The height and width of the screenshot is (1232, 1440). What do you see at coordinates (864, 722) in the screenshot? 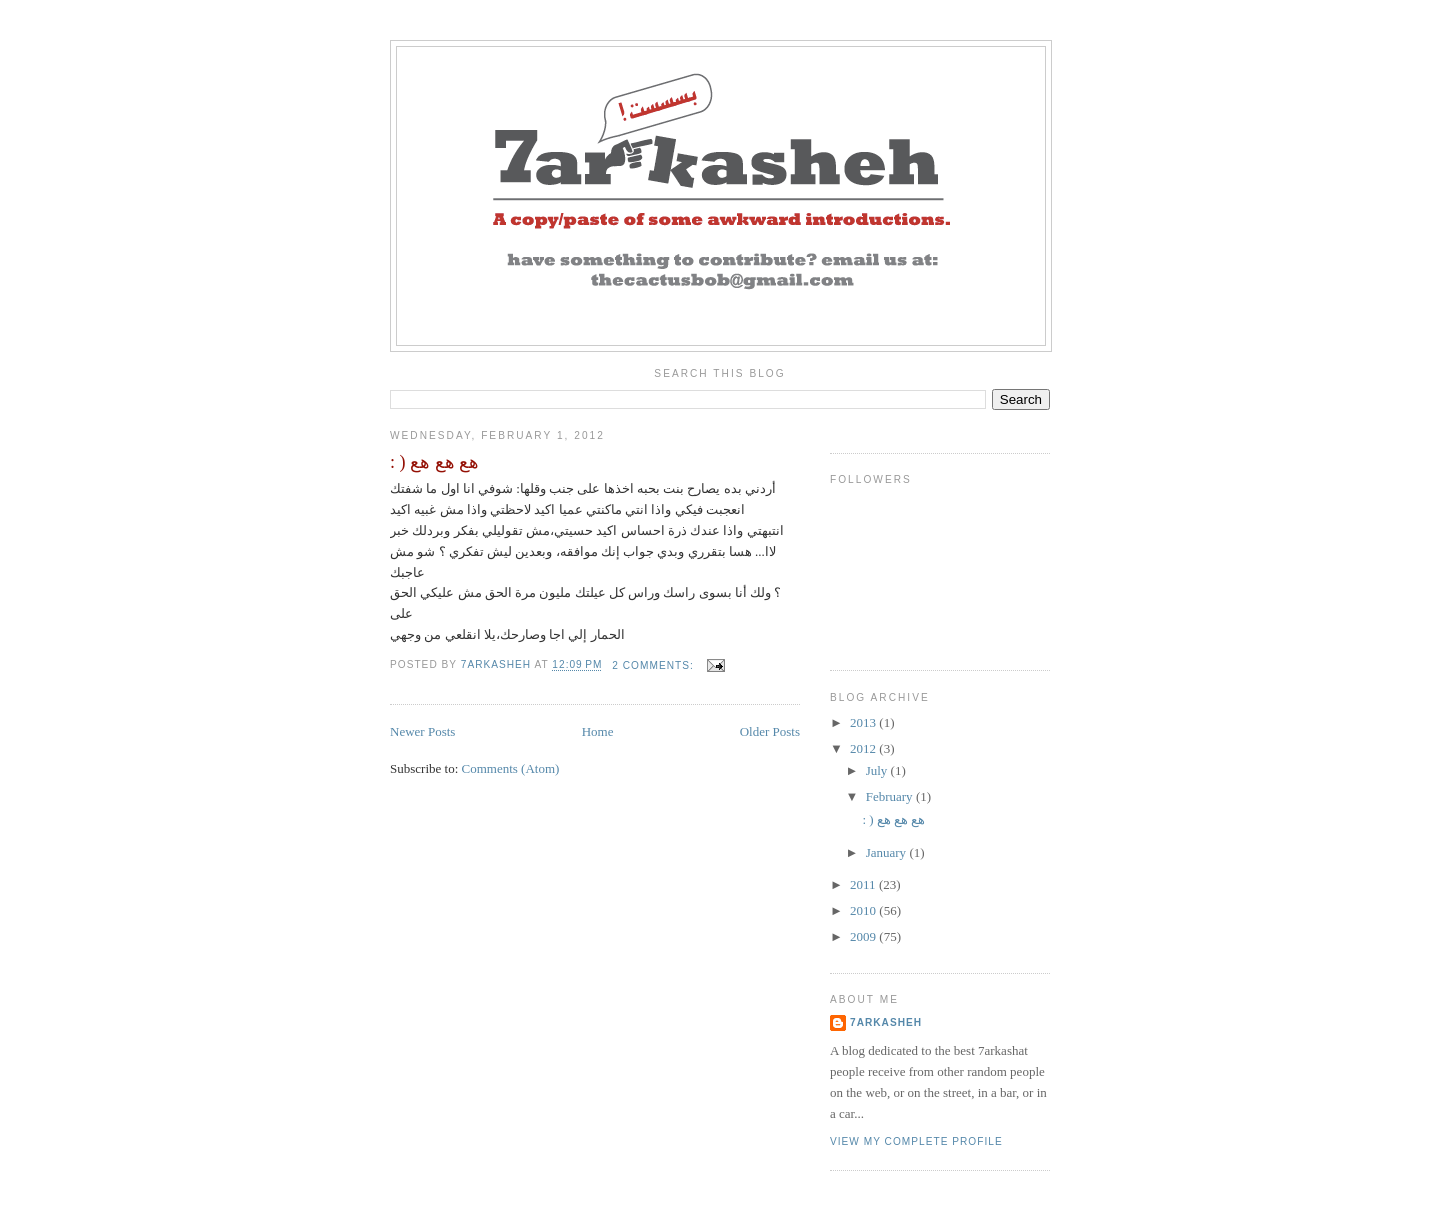
I see `2013` at bounding box center [864, 722].